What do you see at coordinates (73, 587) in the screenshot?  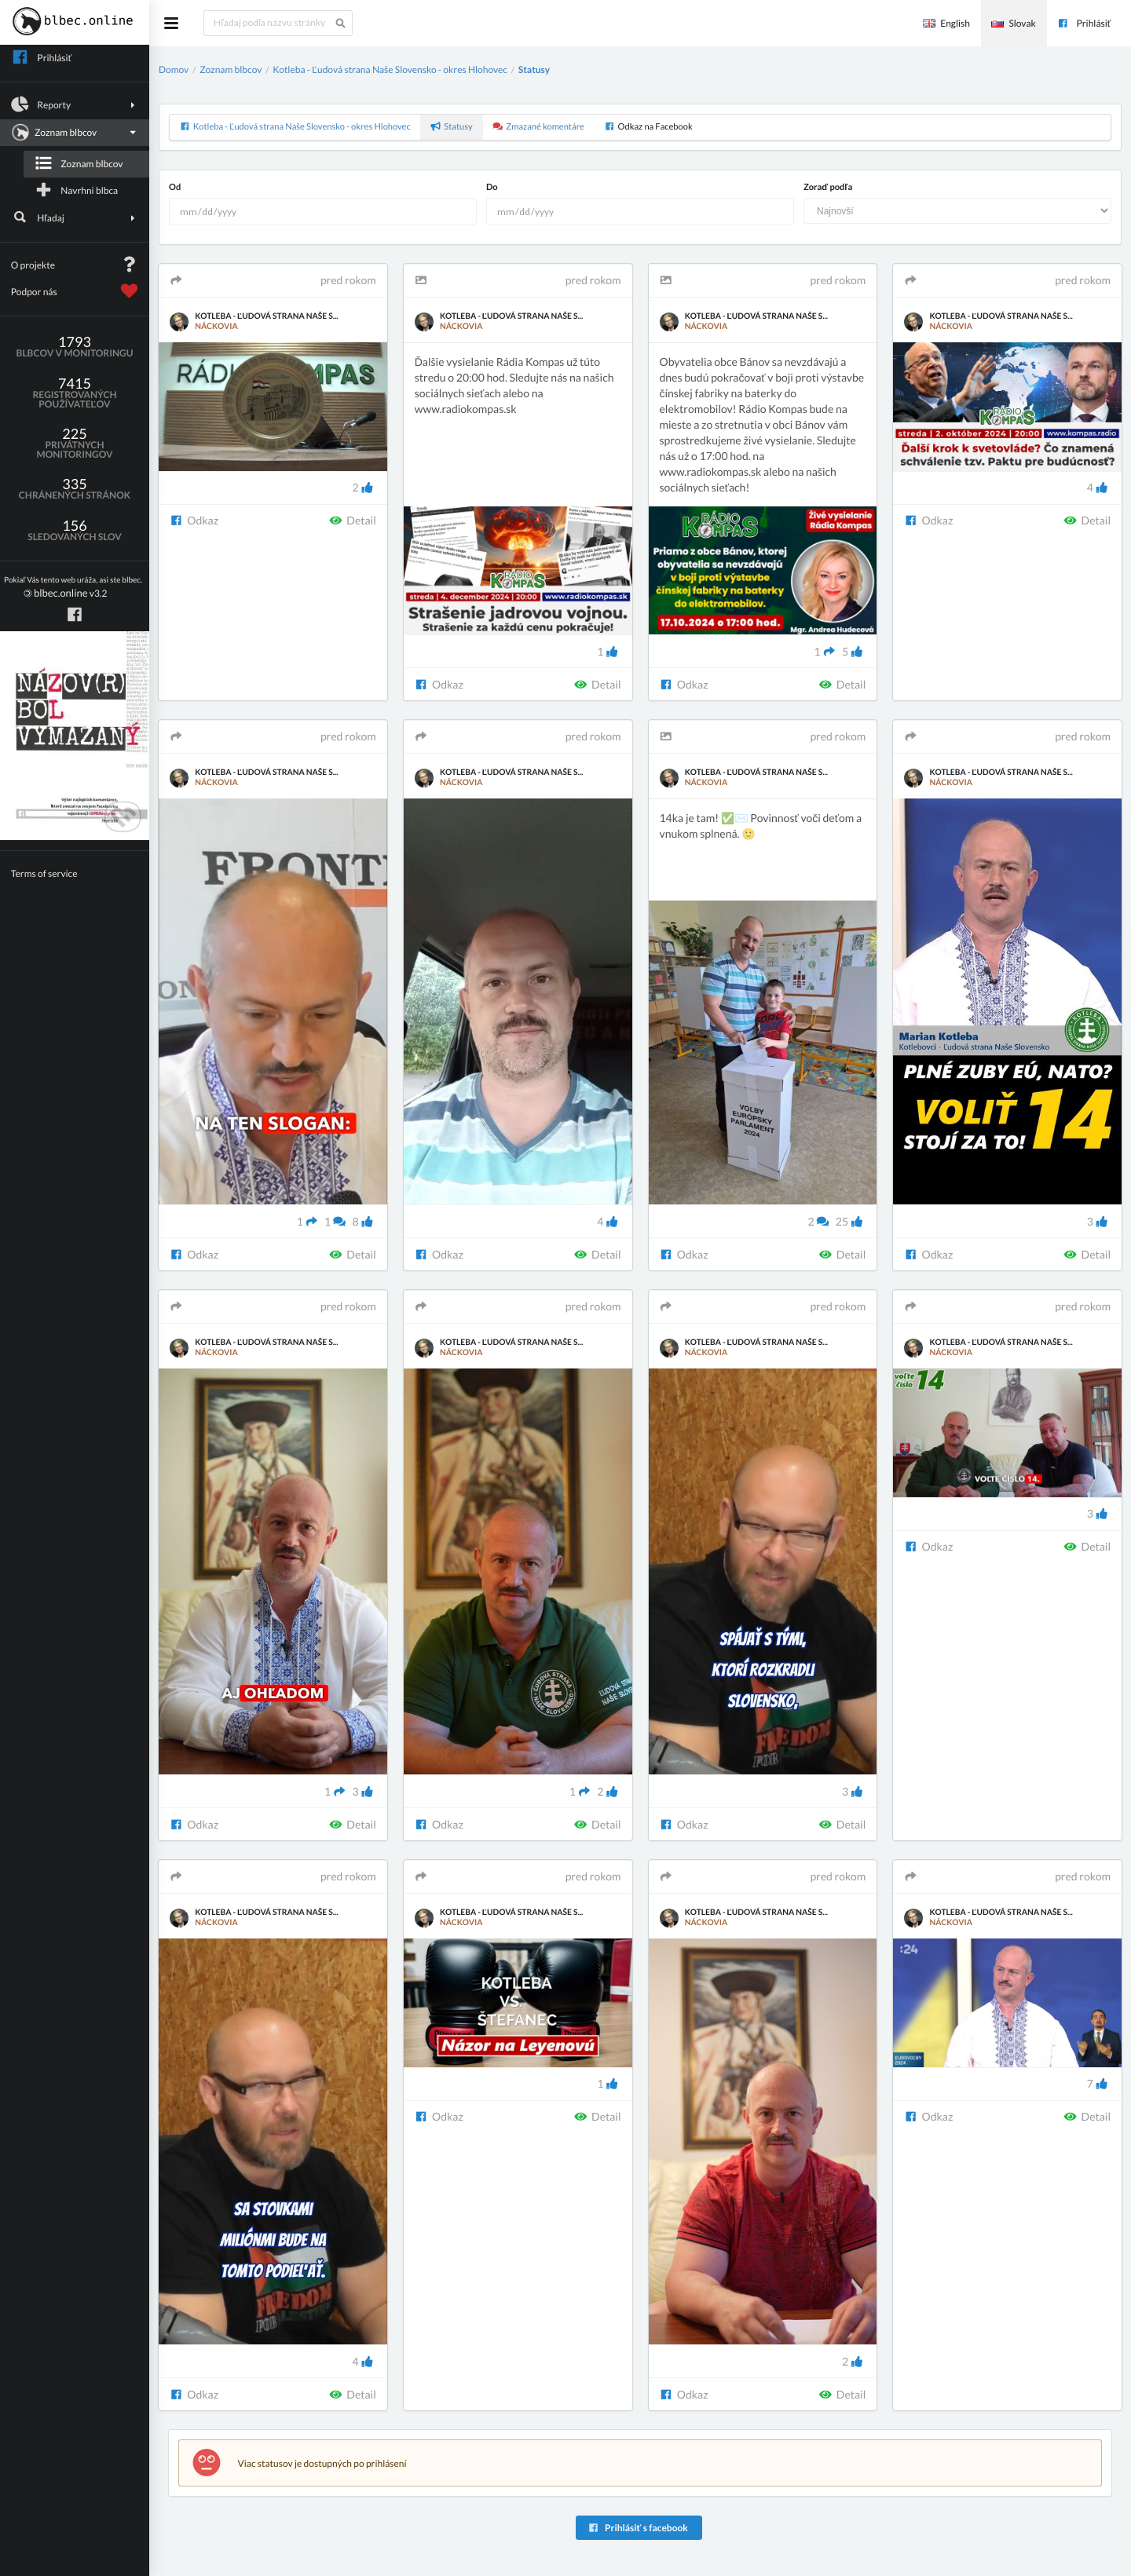 I see `v3.2` at bounding box center [73, 587].